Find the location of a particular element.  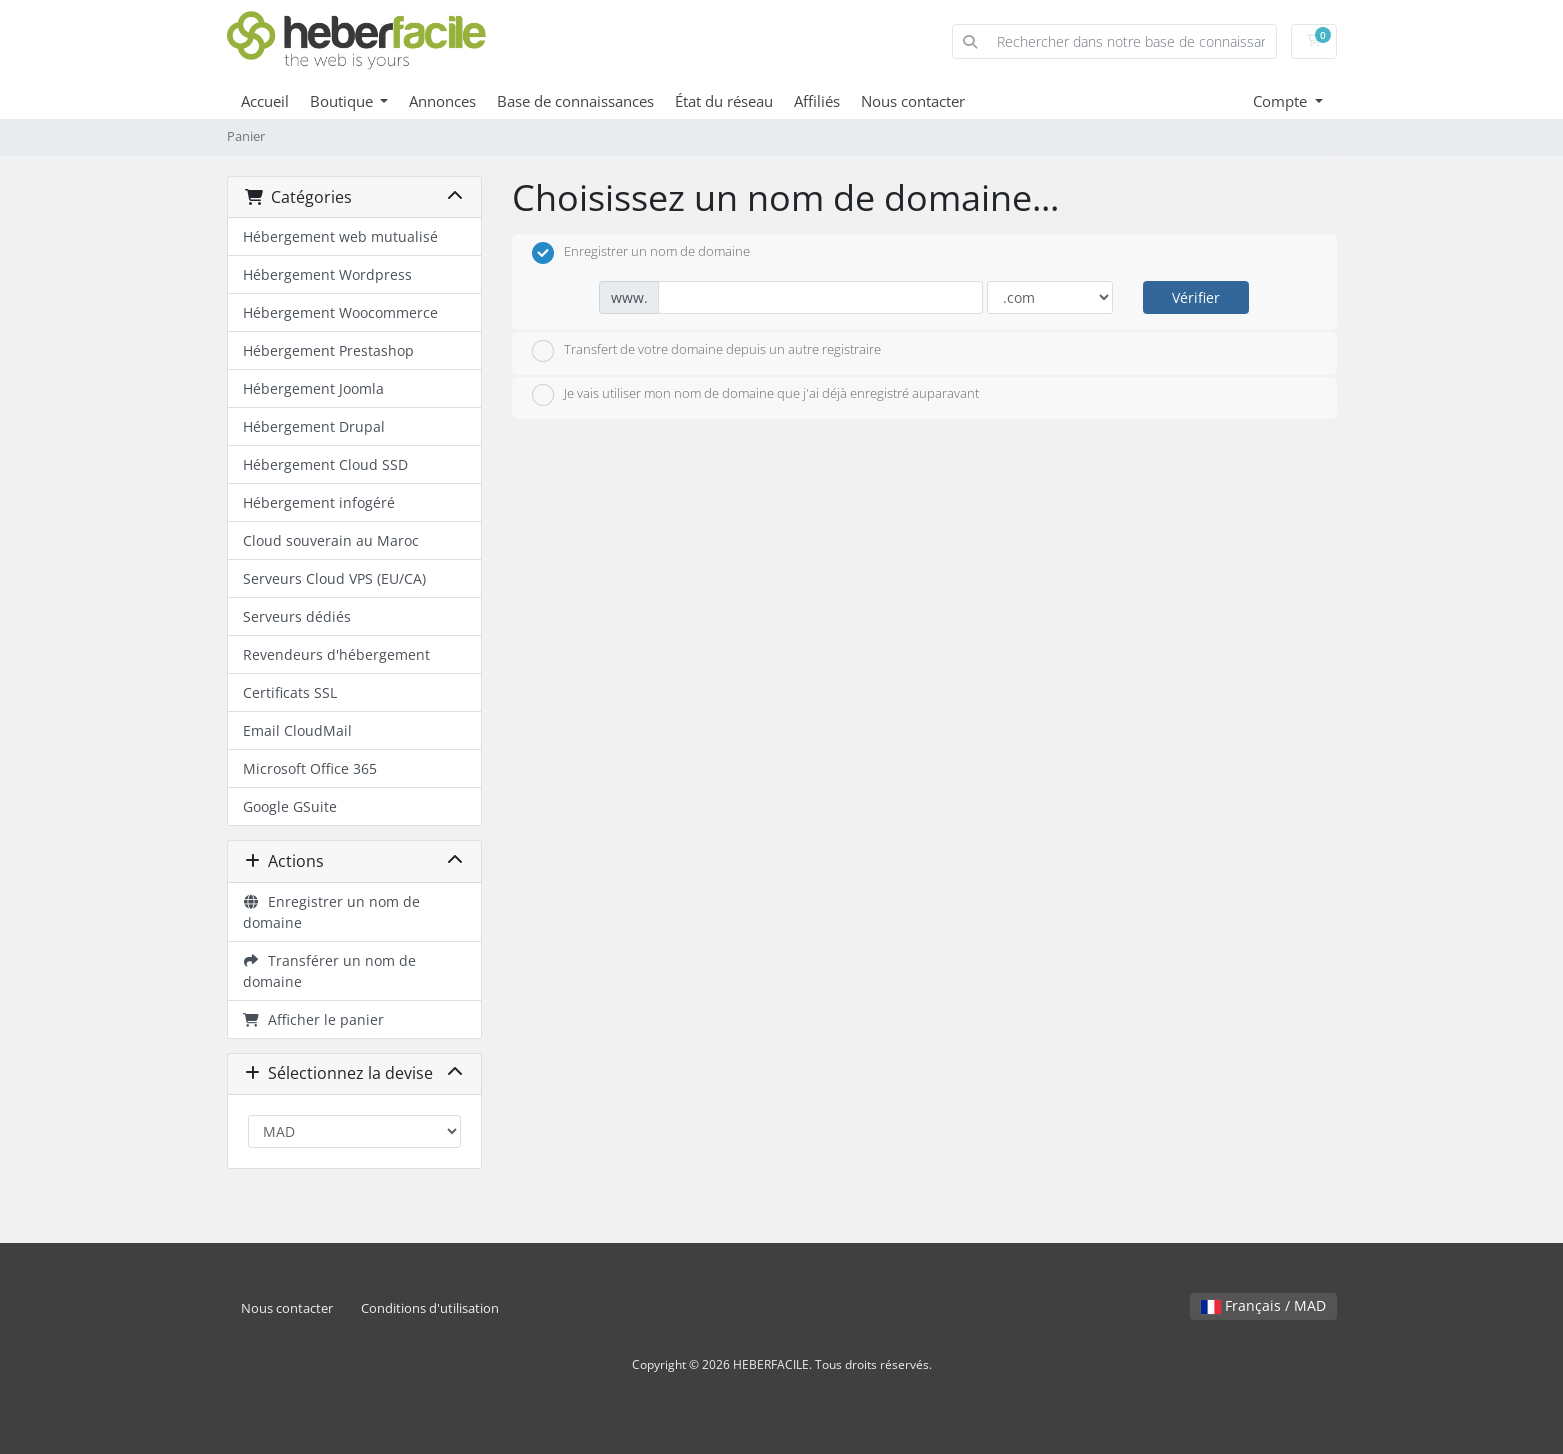

Base de connaissances is located at coordinates (575, 101).